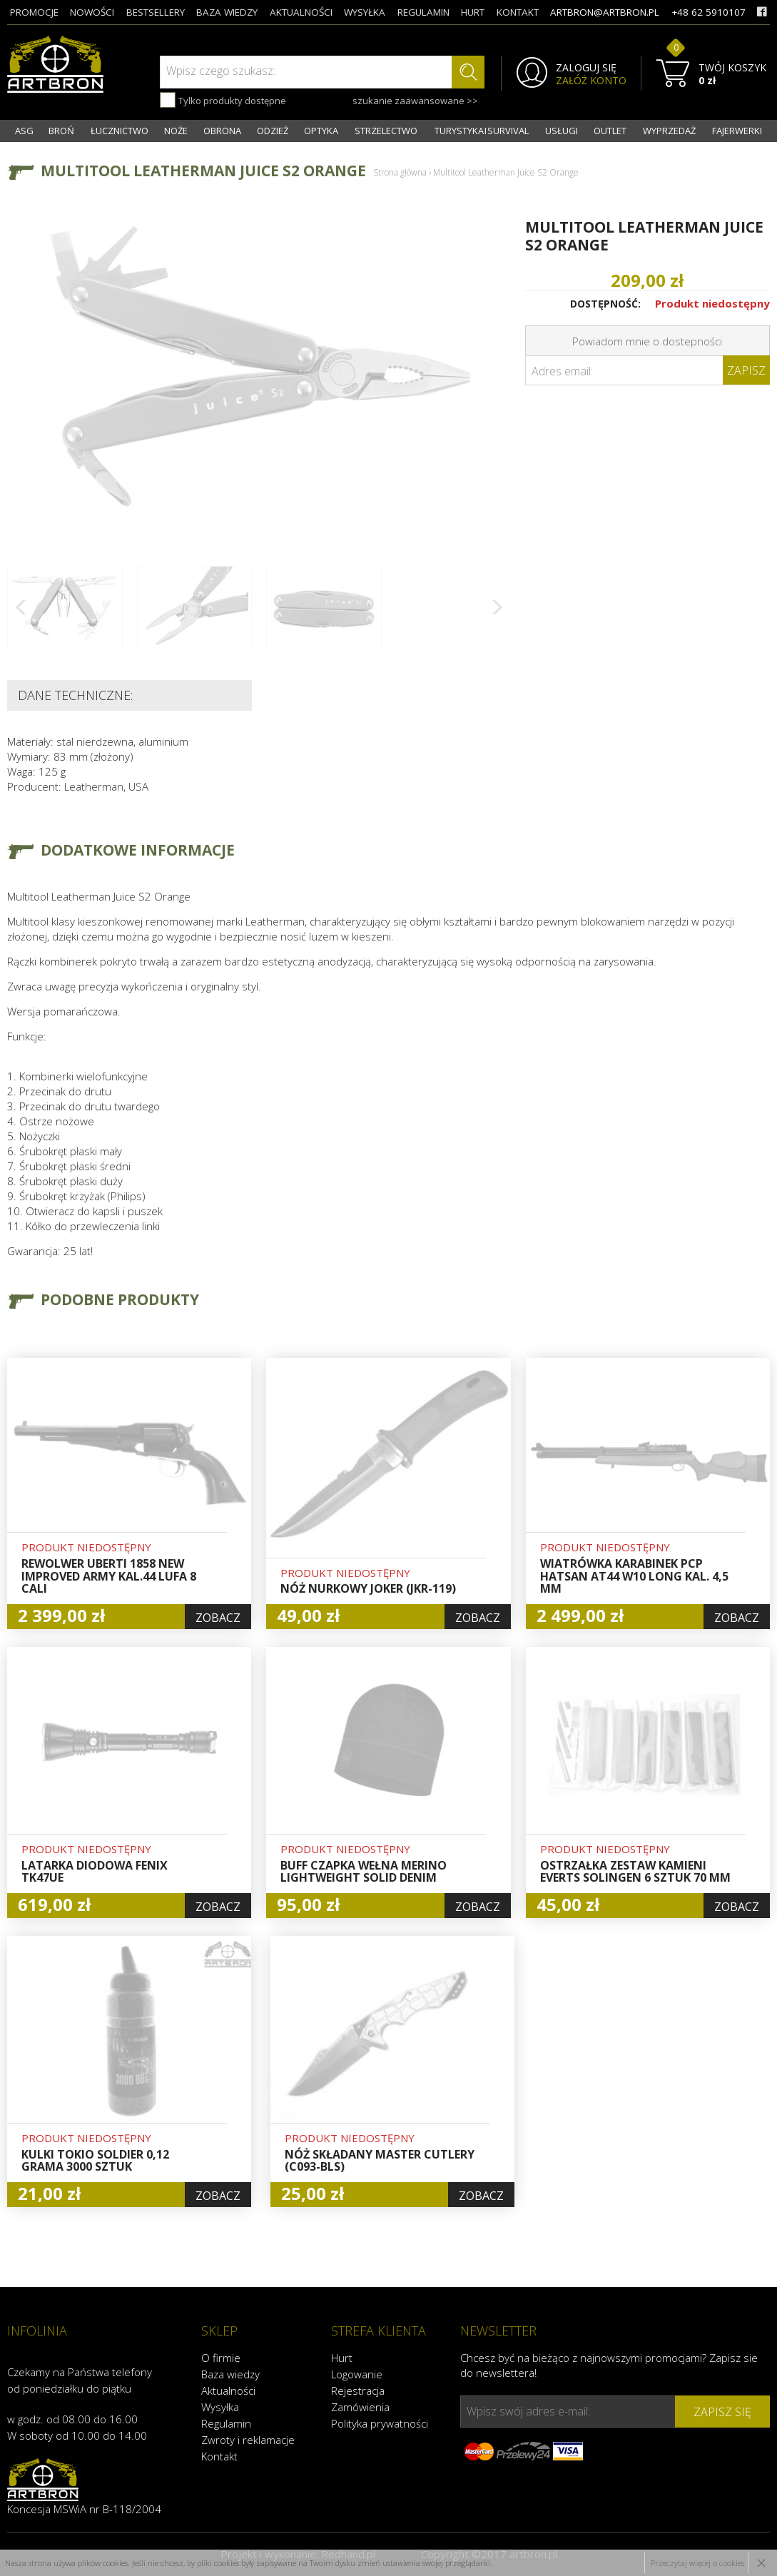  I want to click on hurt, so click(472, 12).